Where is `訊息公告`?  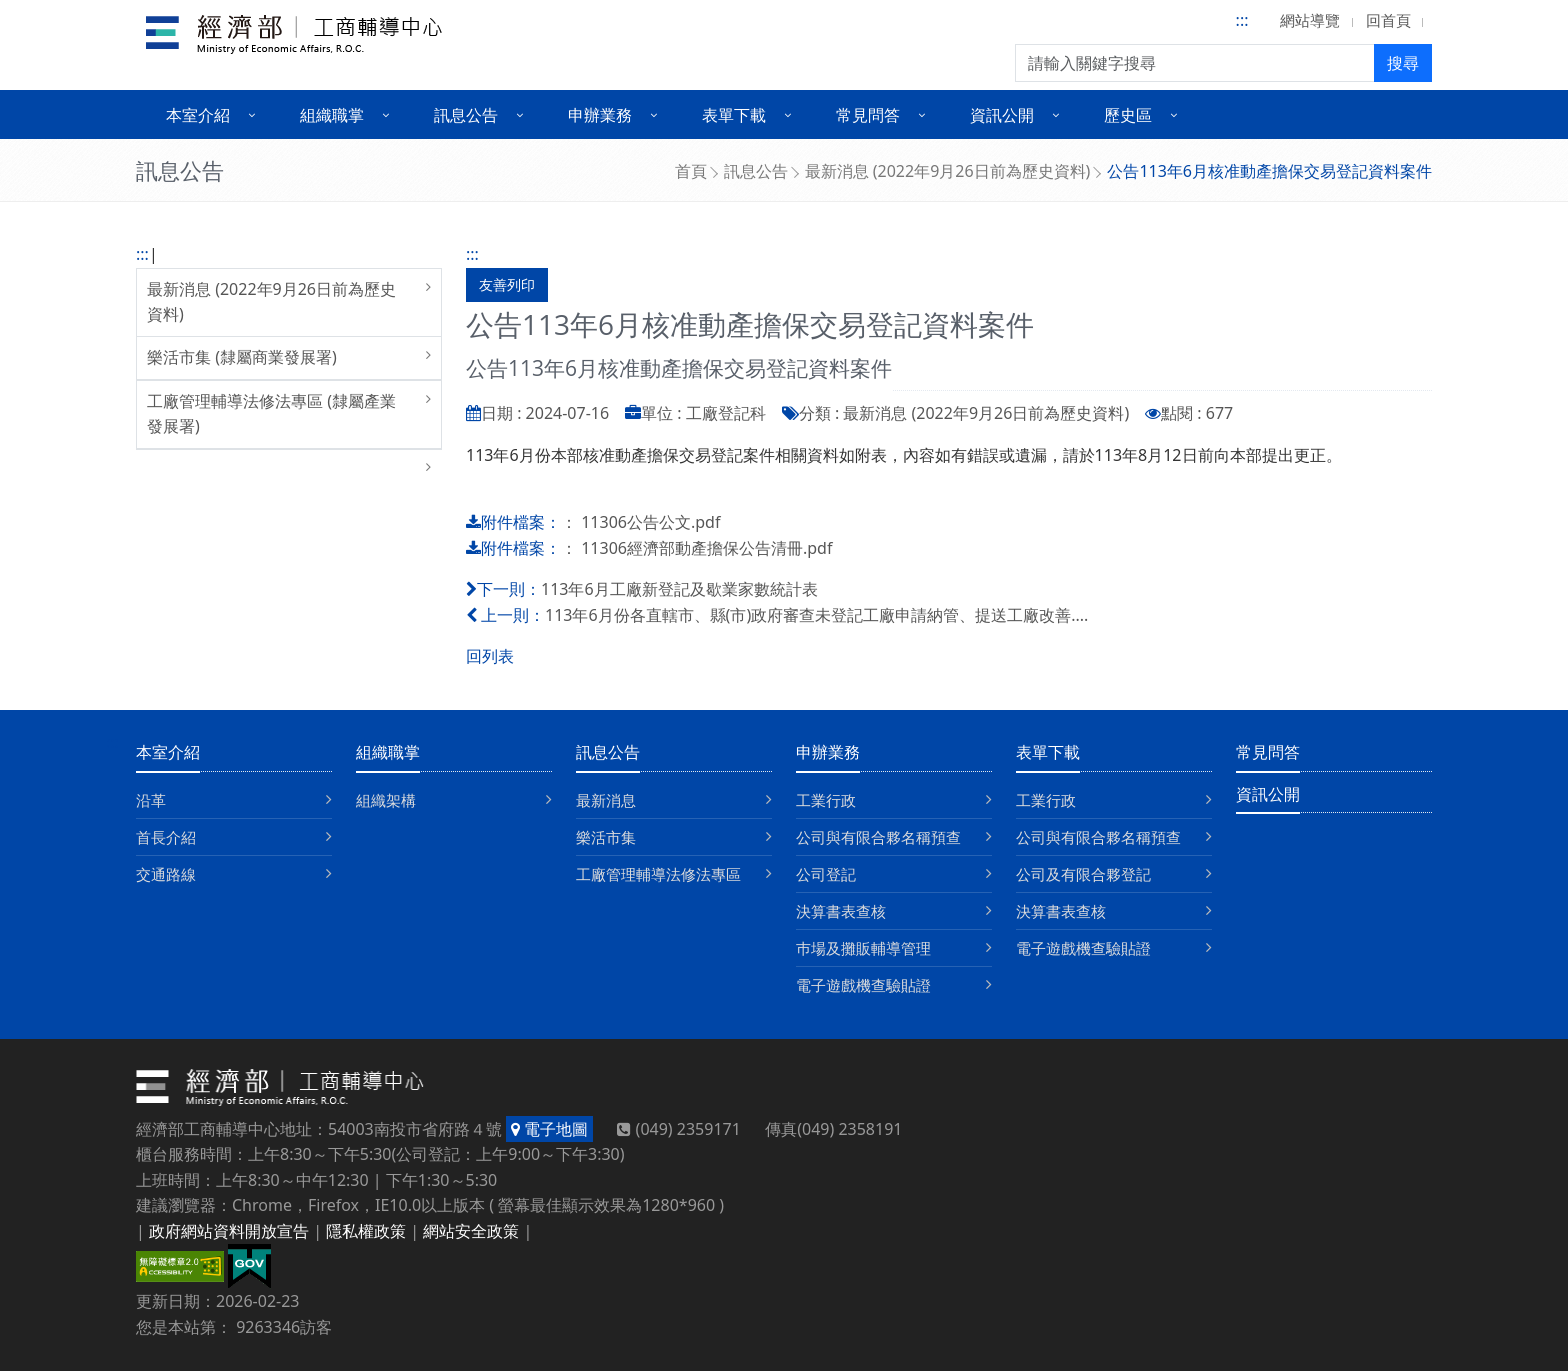 訊息公告 is located at coordinates (756, 171).